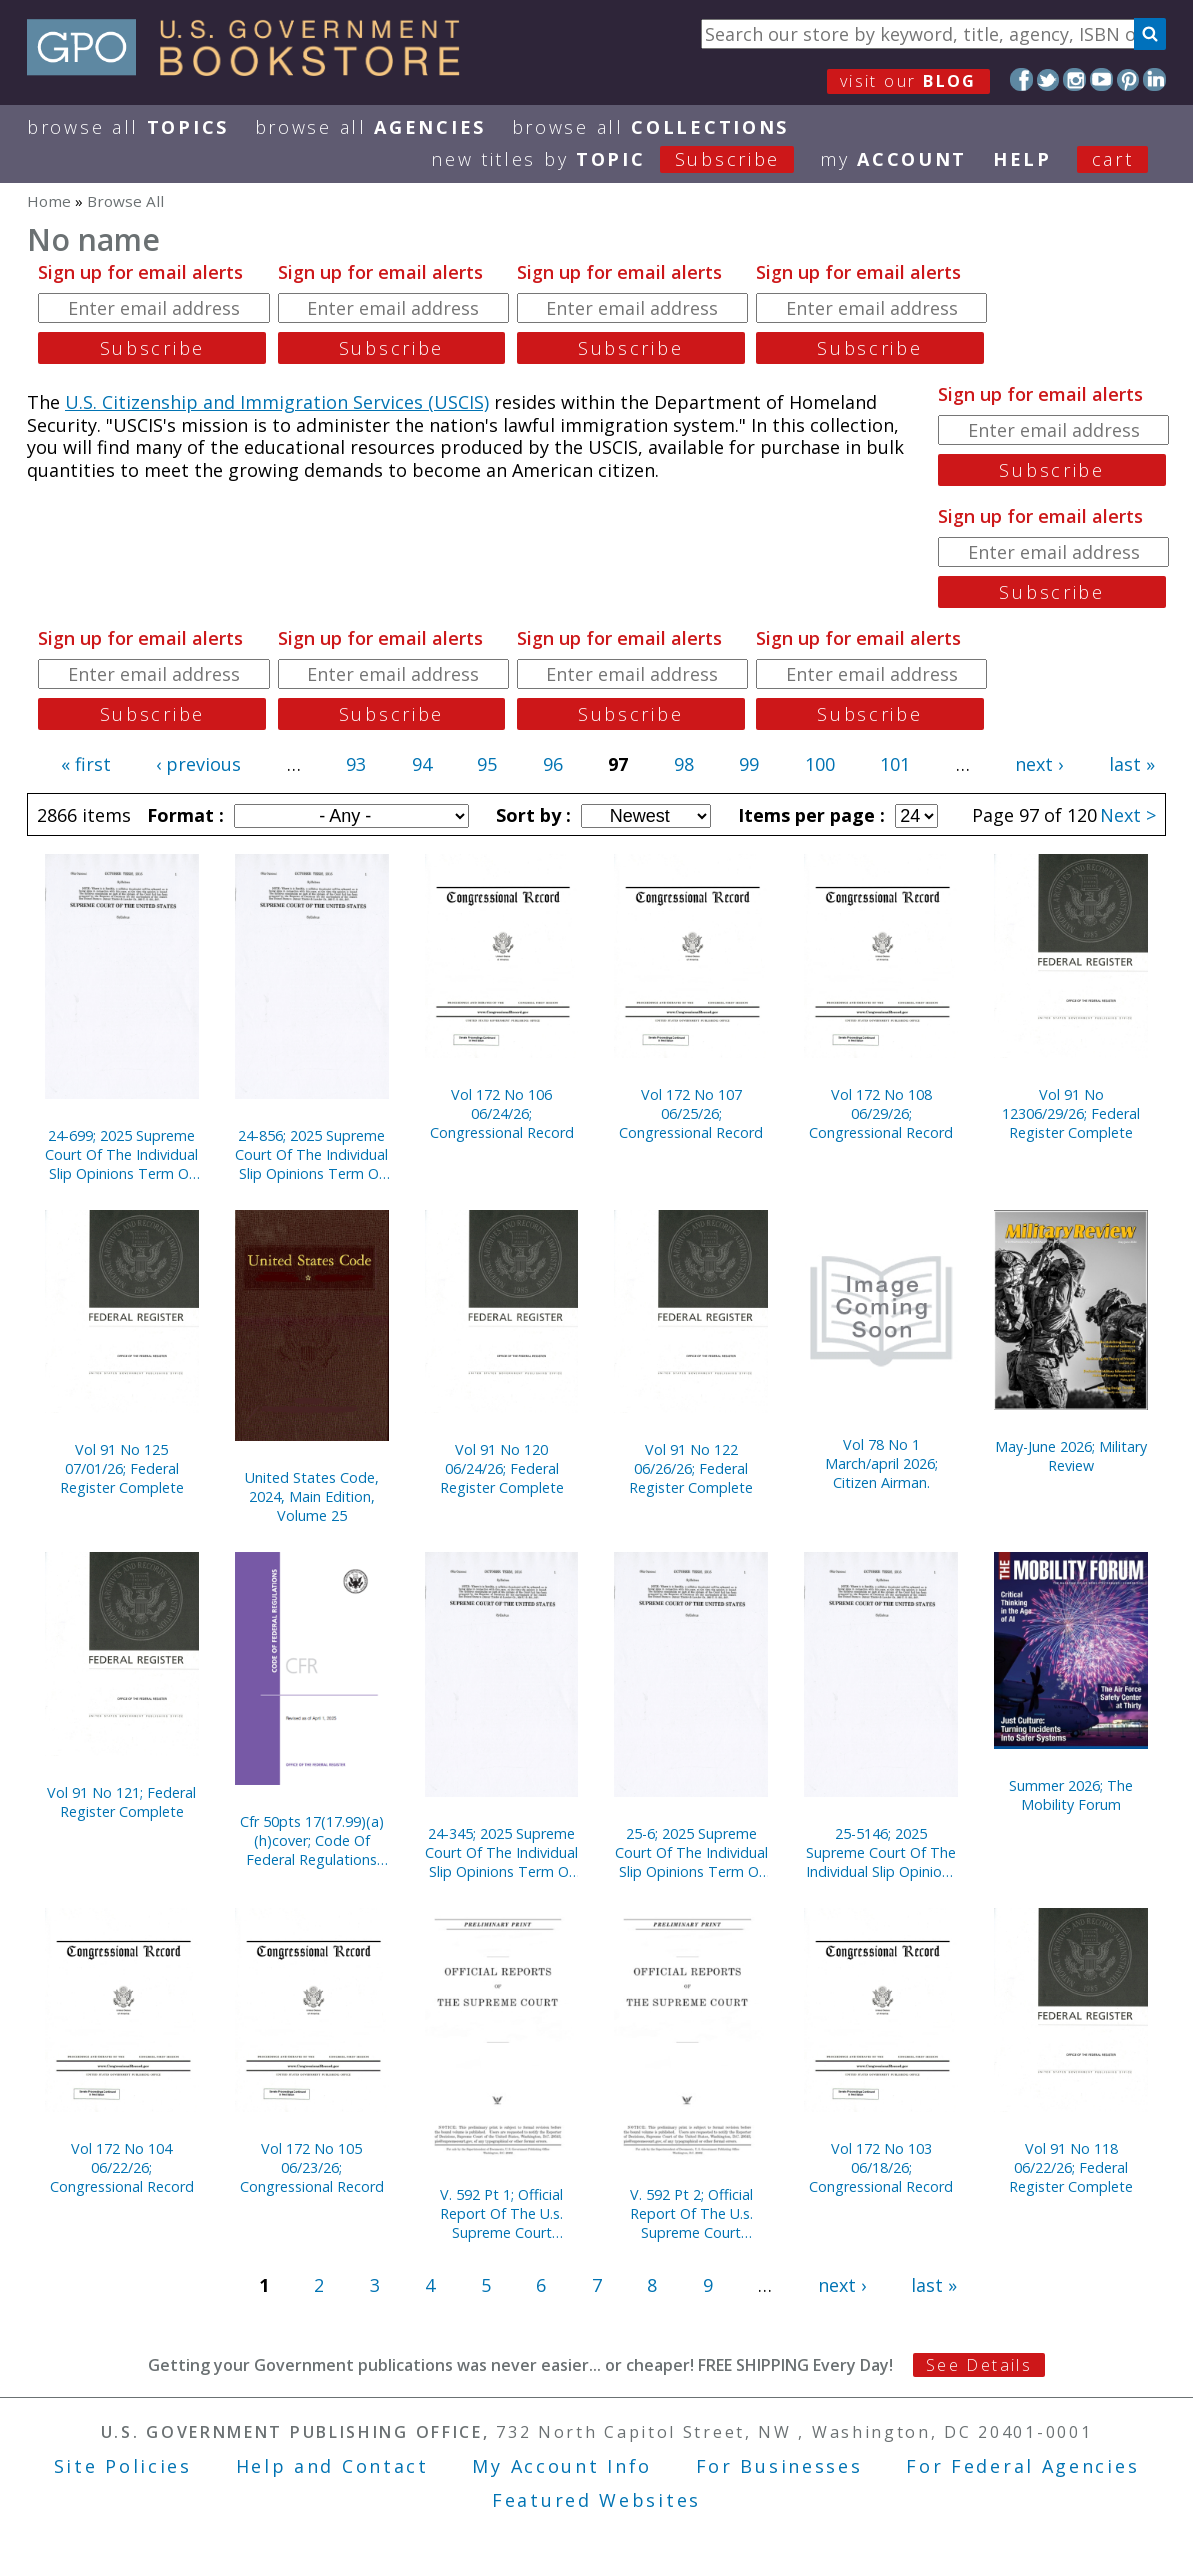 This screenshot has width=1193, height=2561. What do you see at coordinates (1048, 79) in the screenshot?
I see `Twitter` at bounding box center [1048, 79].